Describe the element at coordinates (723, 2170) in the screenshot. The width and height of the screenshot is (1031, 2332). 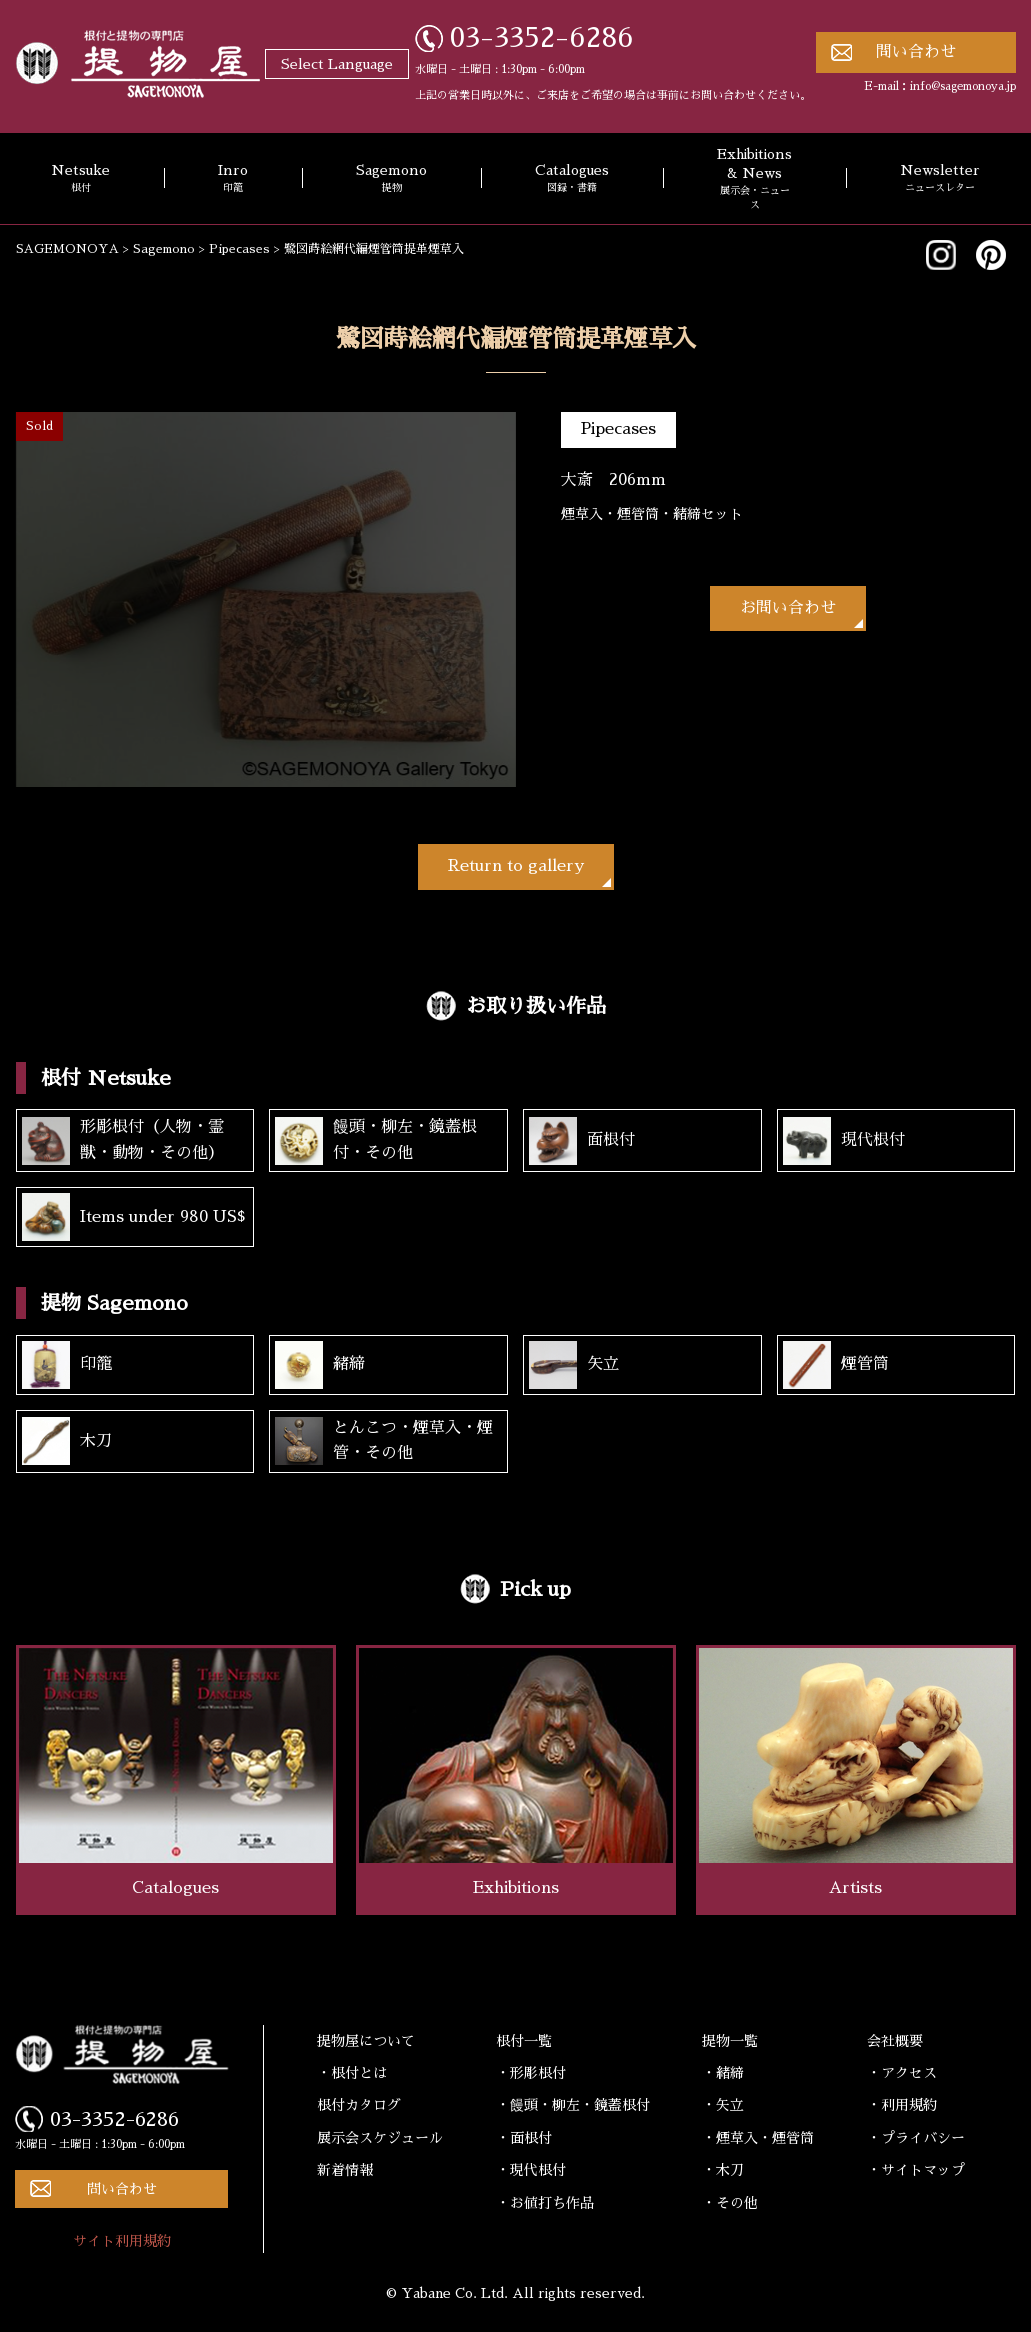
I see `・木刀` at that location.